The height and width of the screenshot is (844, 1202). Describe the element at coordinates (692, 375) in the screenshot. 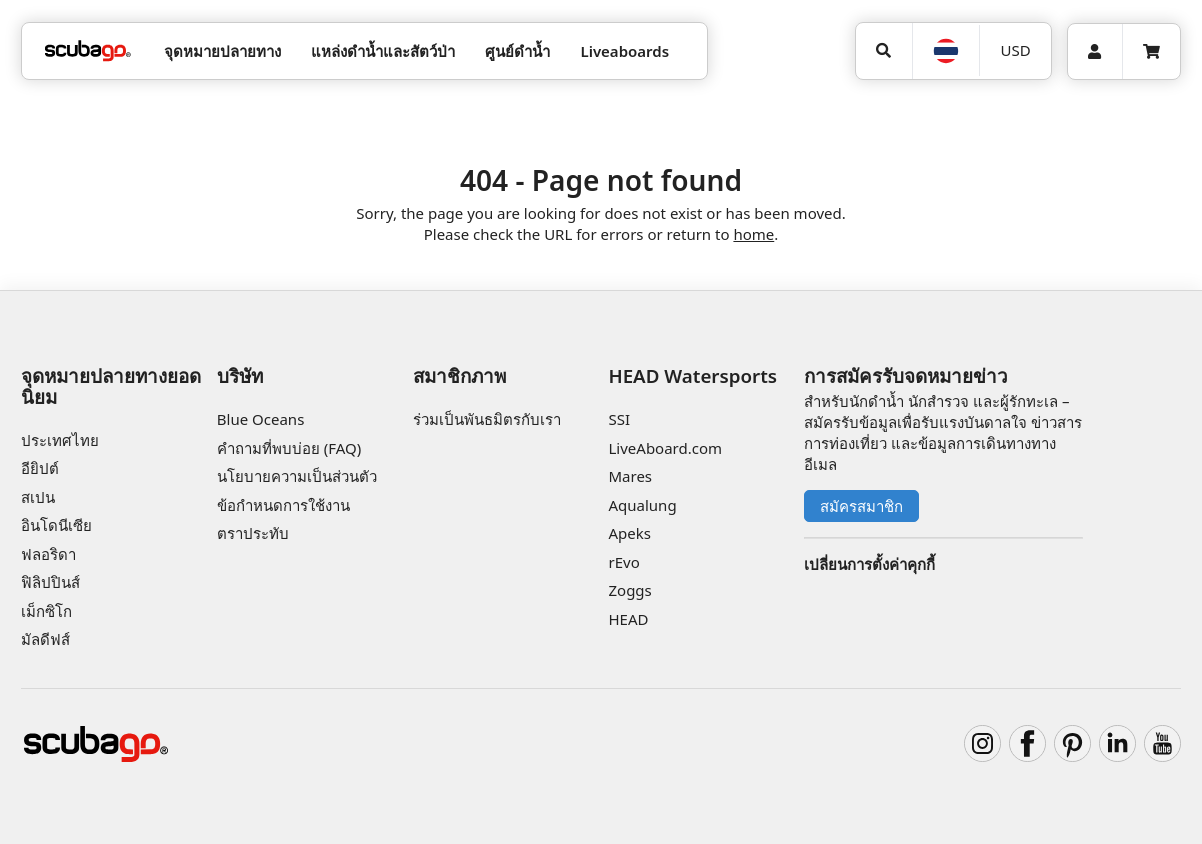

I see `HEAD Watersports` at that location.